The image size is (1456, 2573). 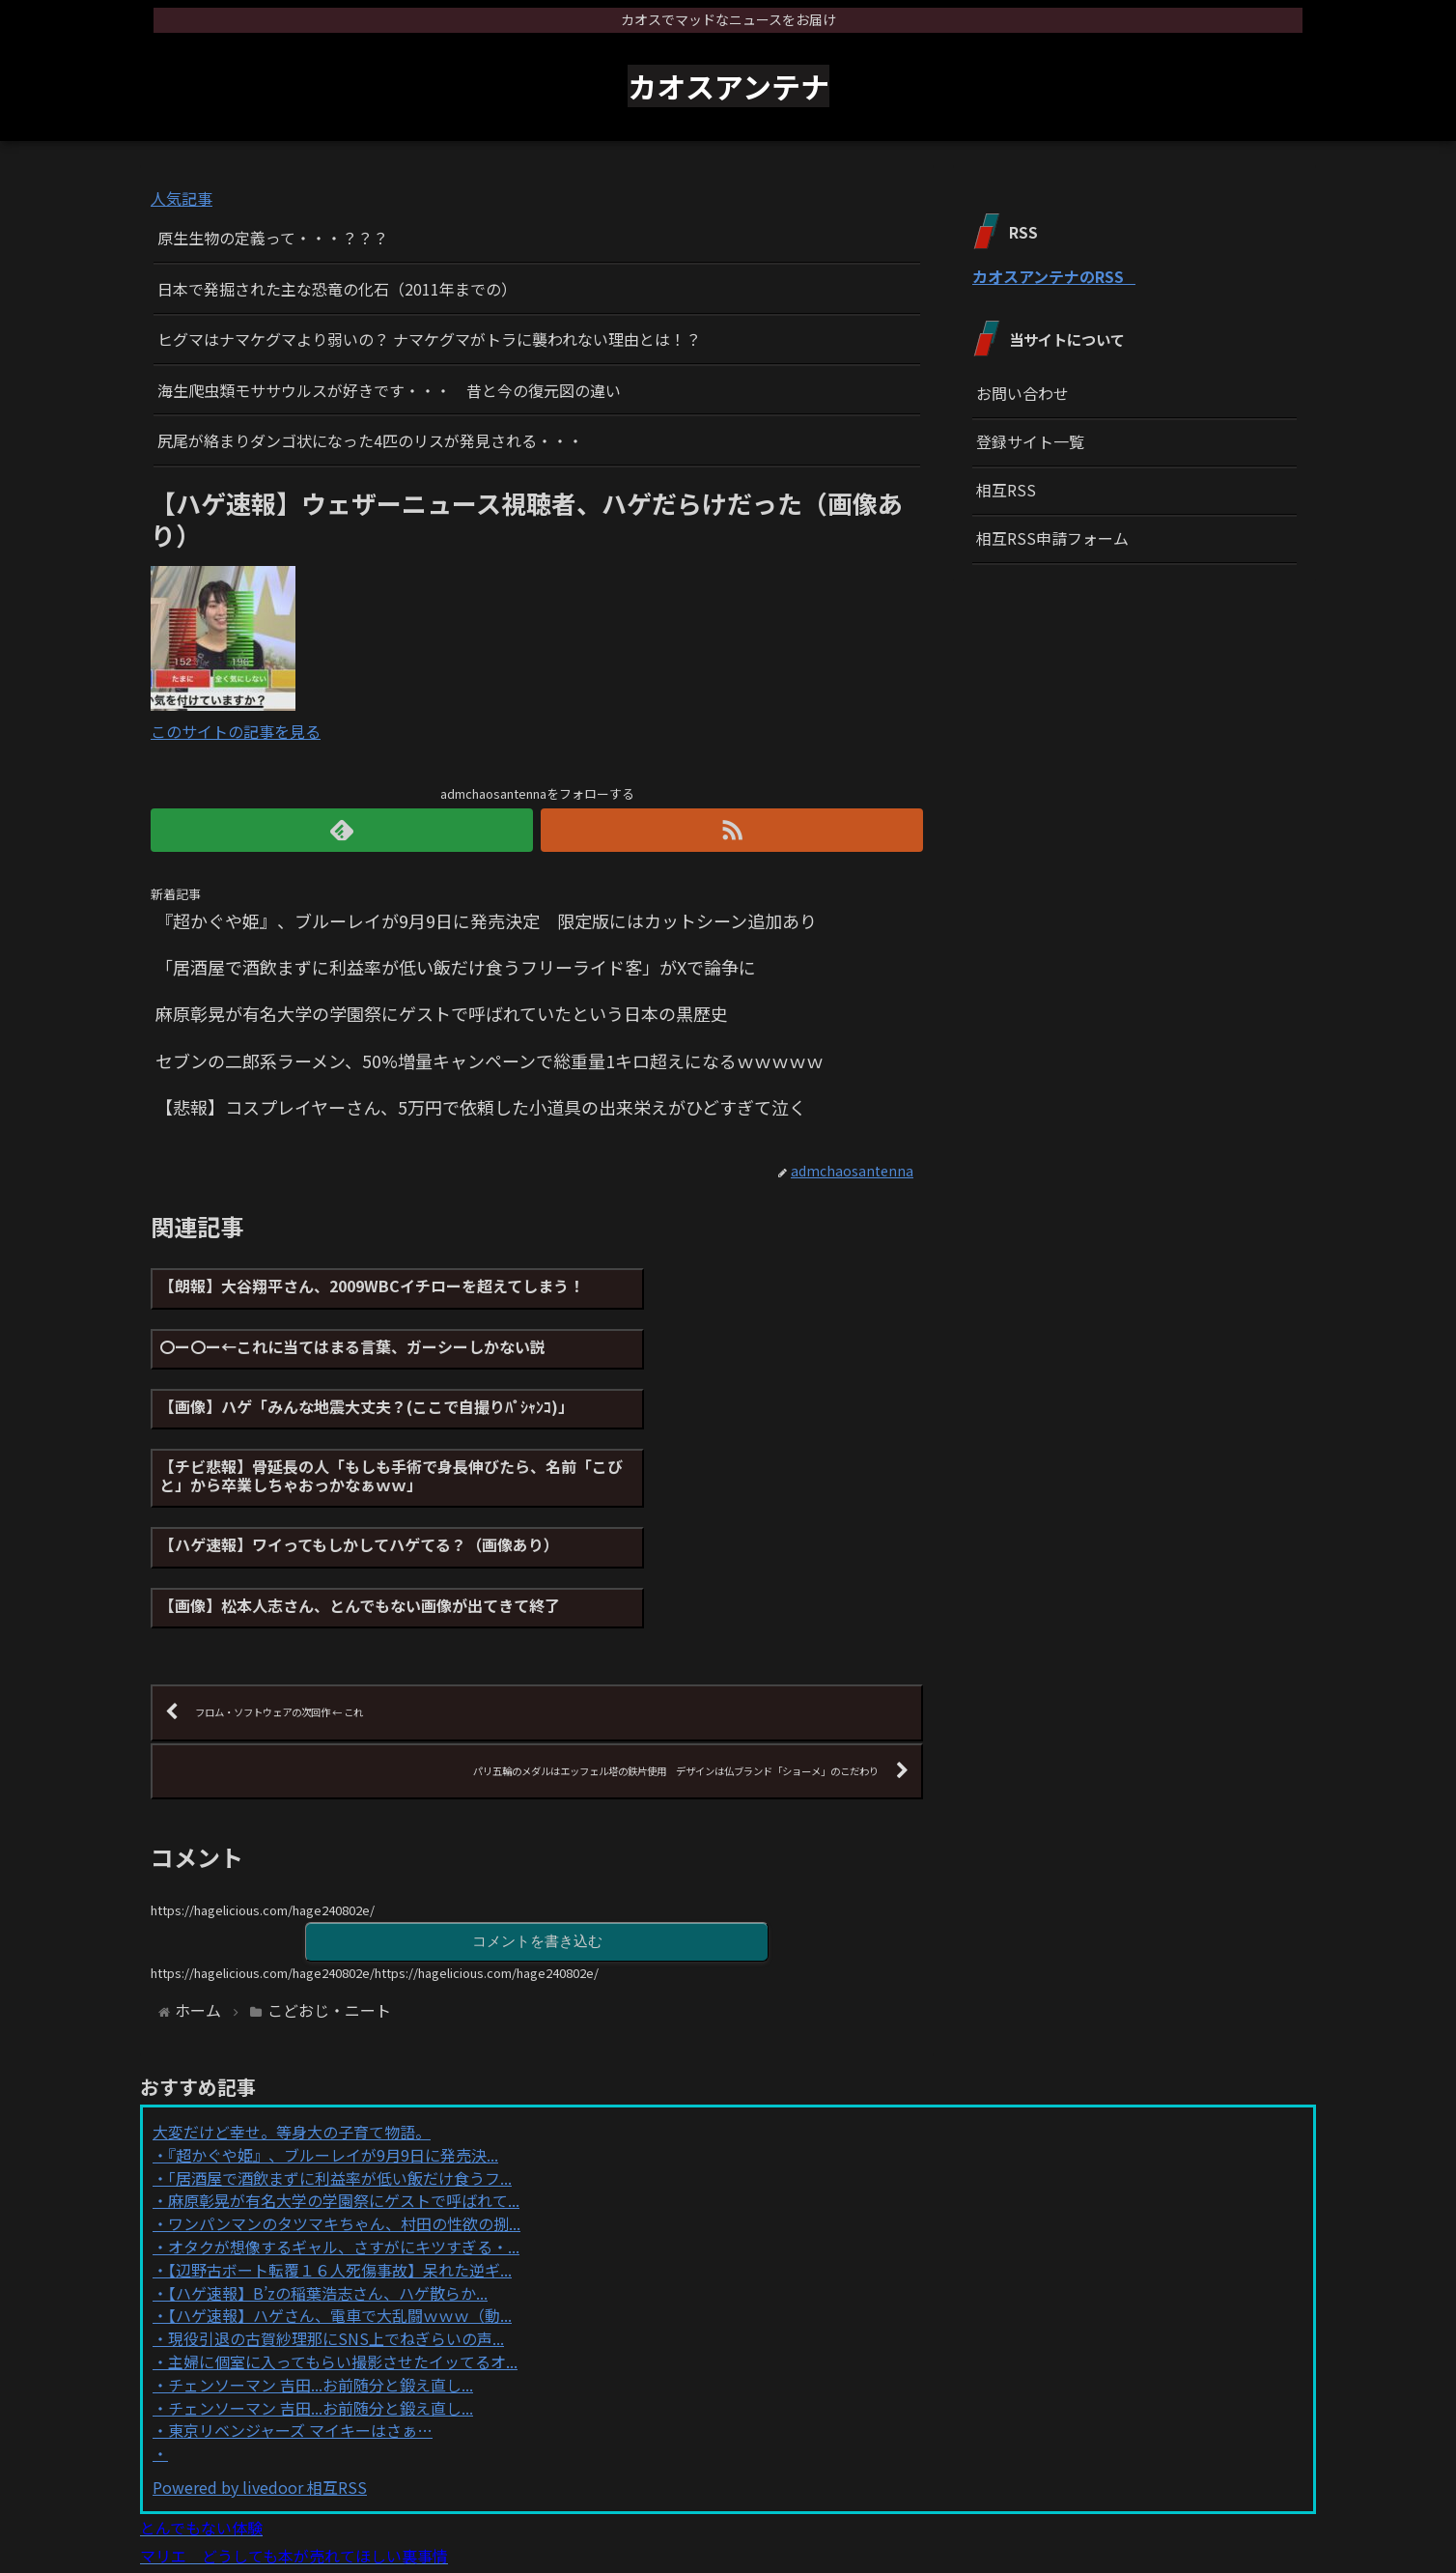 What do you see at coordinates (337, 288) in the screenshot?
I see `日本で発掘された主な恐竜の化石（2011年までの）` at bounding box center [337, 288].